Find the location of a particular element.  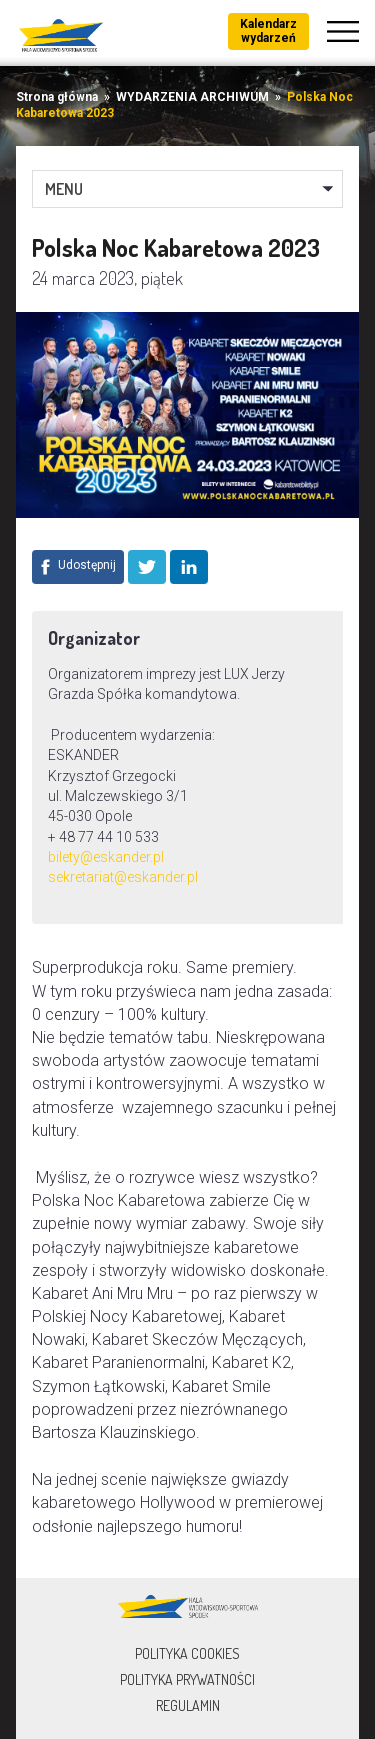

MENU is located at coordinates (64, 189).